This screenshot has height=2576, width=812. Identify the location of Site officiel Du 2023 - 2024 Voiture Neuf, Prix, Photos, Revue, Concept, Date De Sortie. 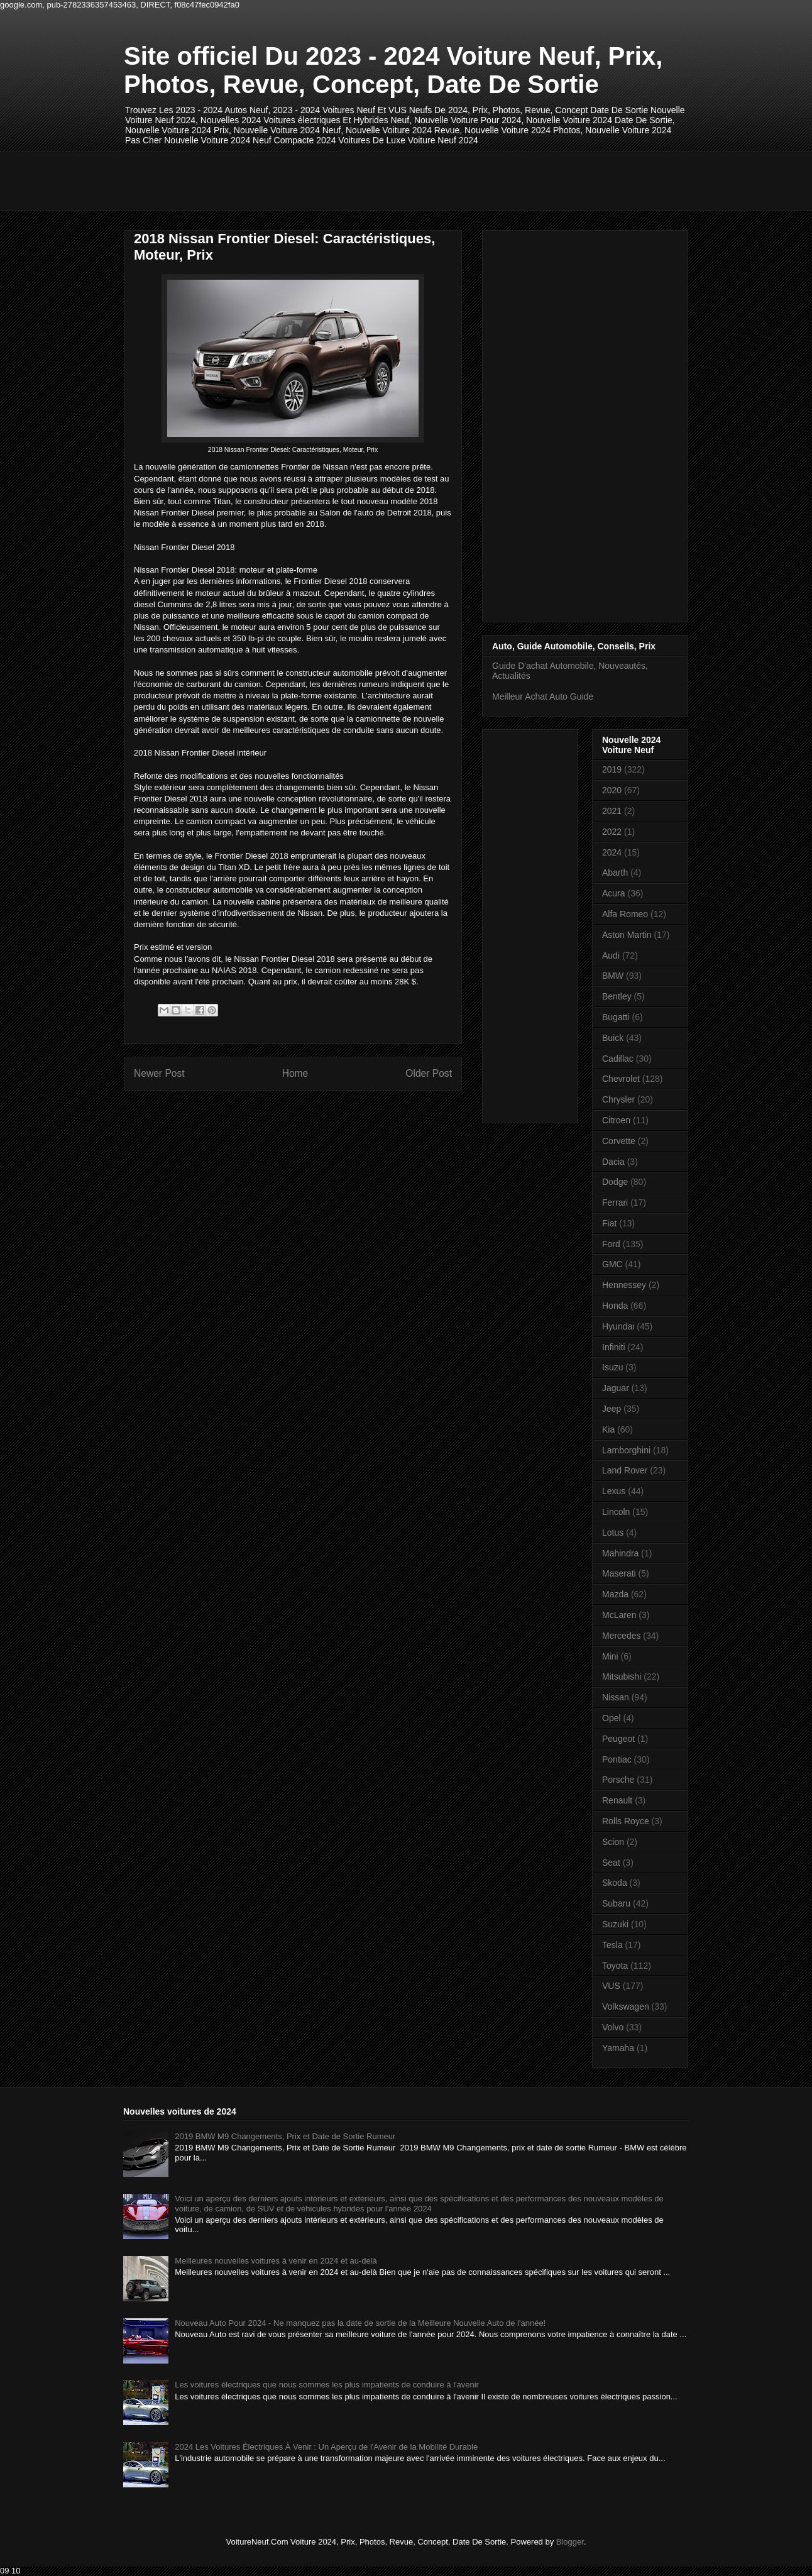
(393, 70).